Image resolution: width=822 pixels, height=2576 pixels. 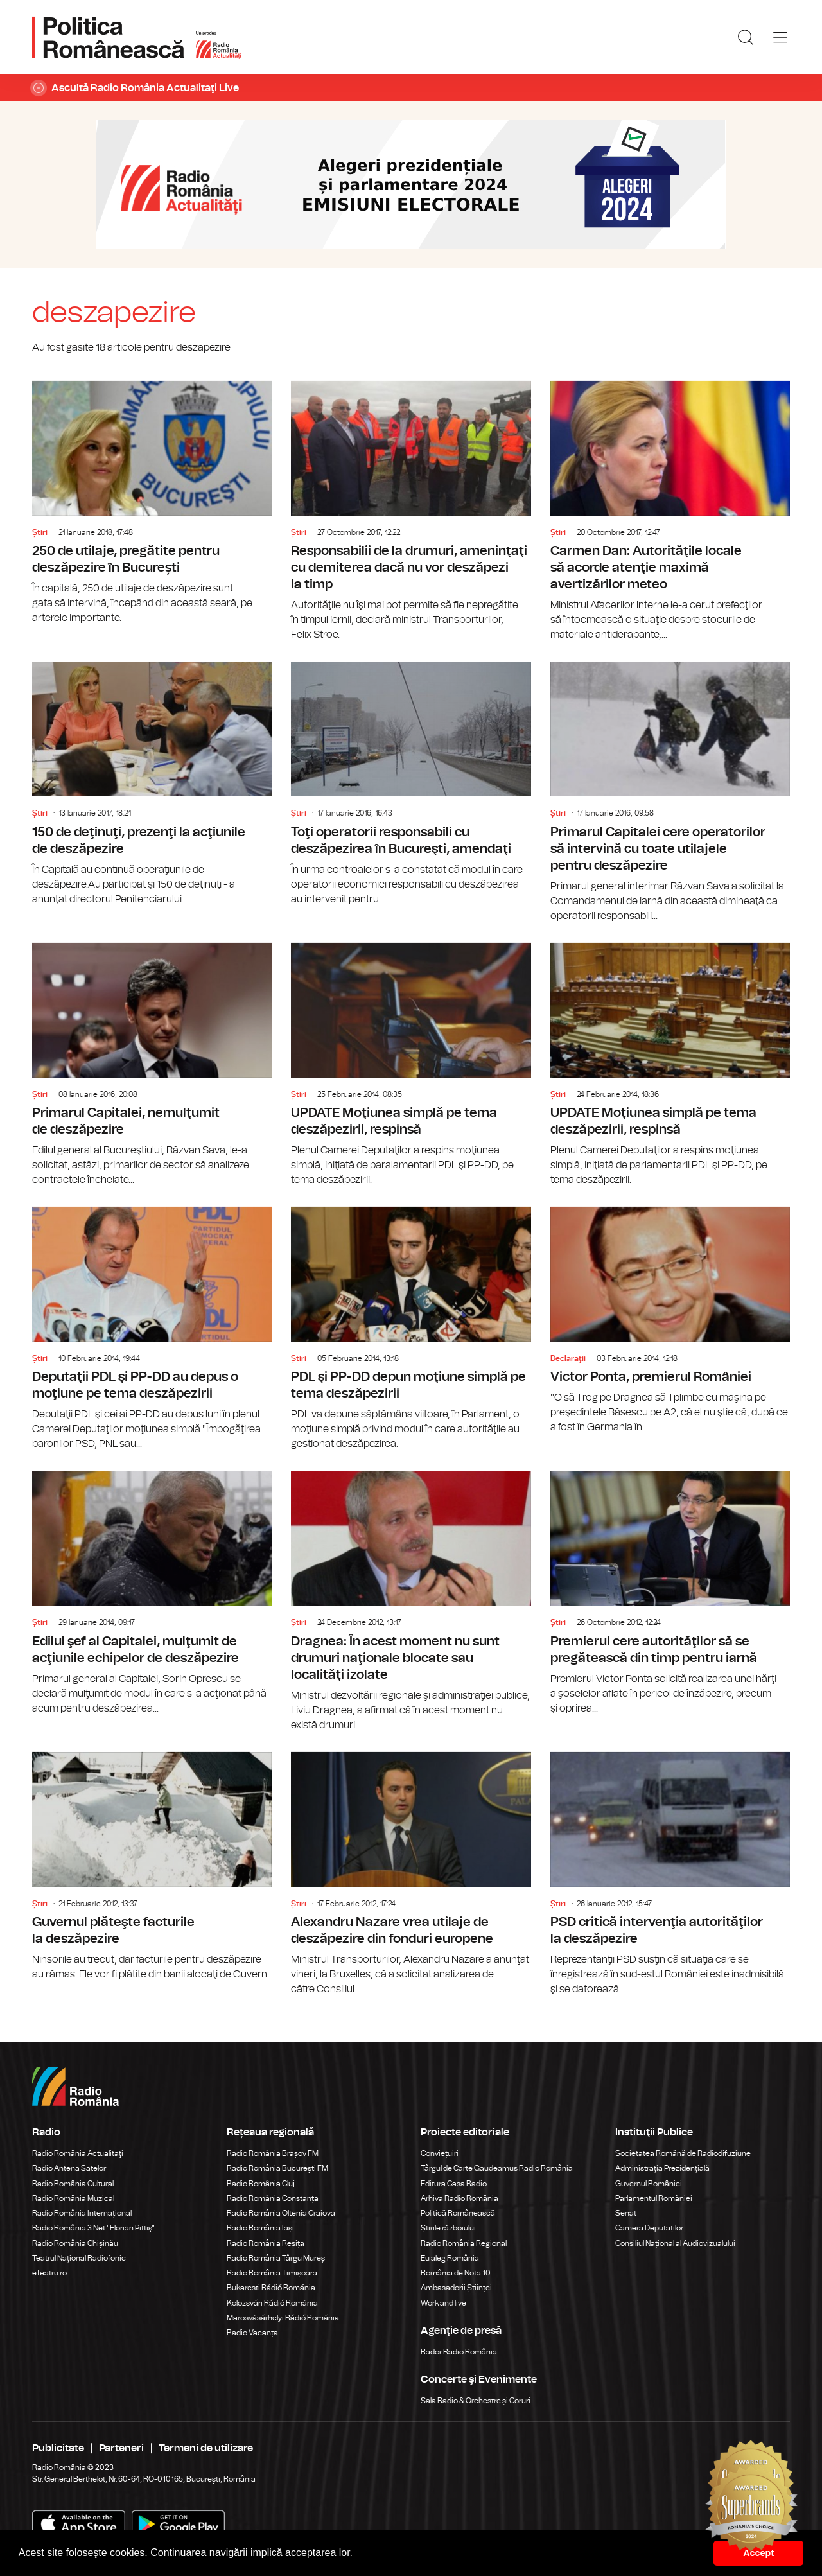 I want to click on Societatea Română de Radiodifuziune, so click(x=683, y=2153).